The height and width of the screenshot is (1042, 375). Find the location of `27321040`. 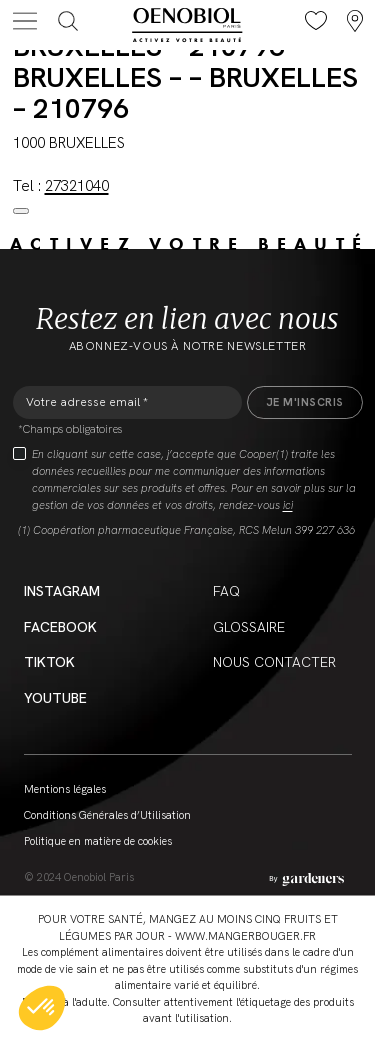

27321040 is located at coordinates (77, 186).